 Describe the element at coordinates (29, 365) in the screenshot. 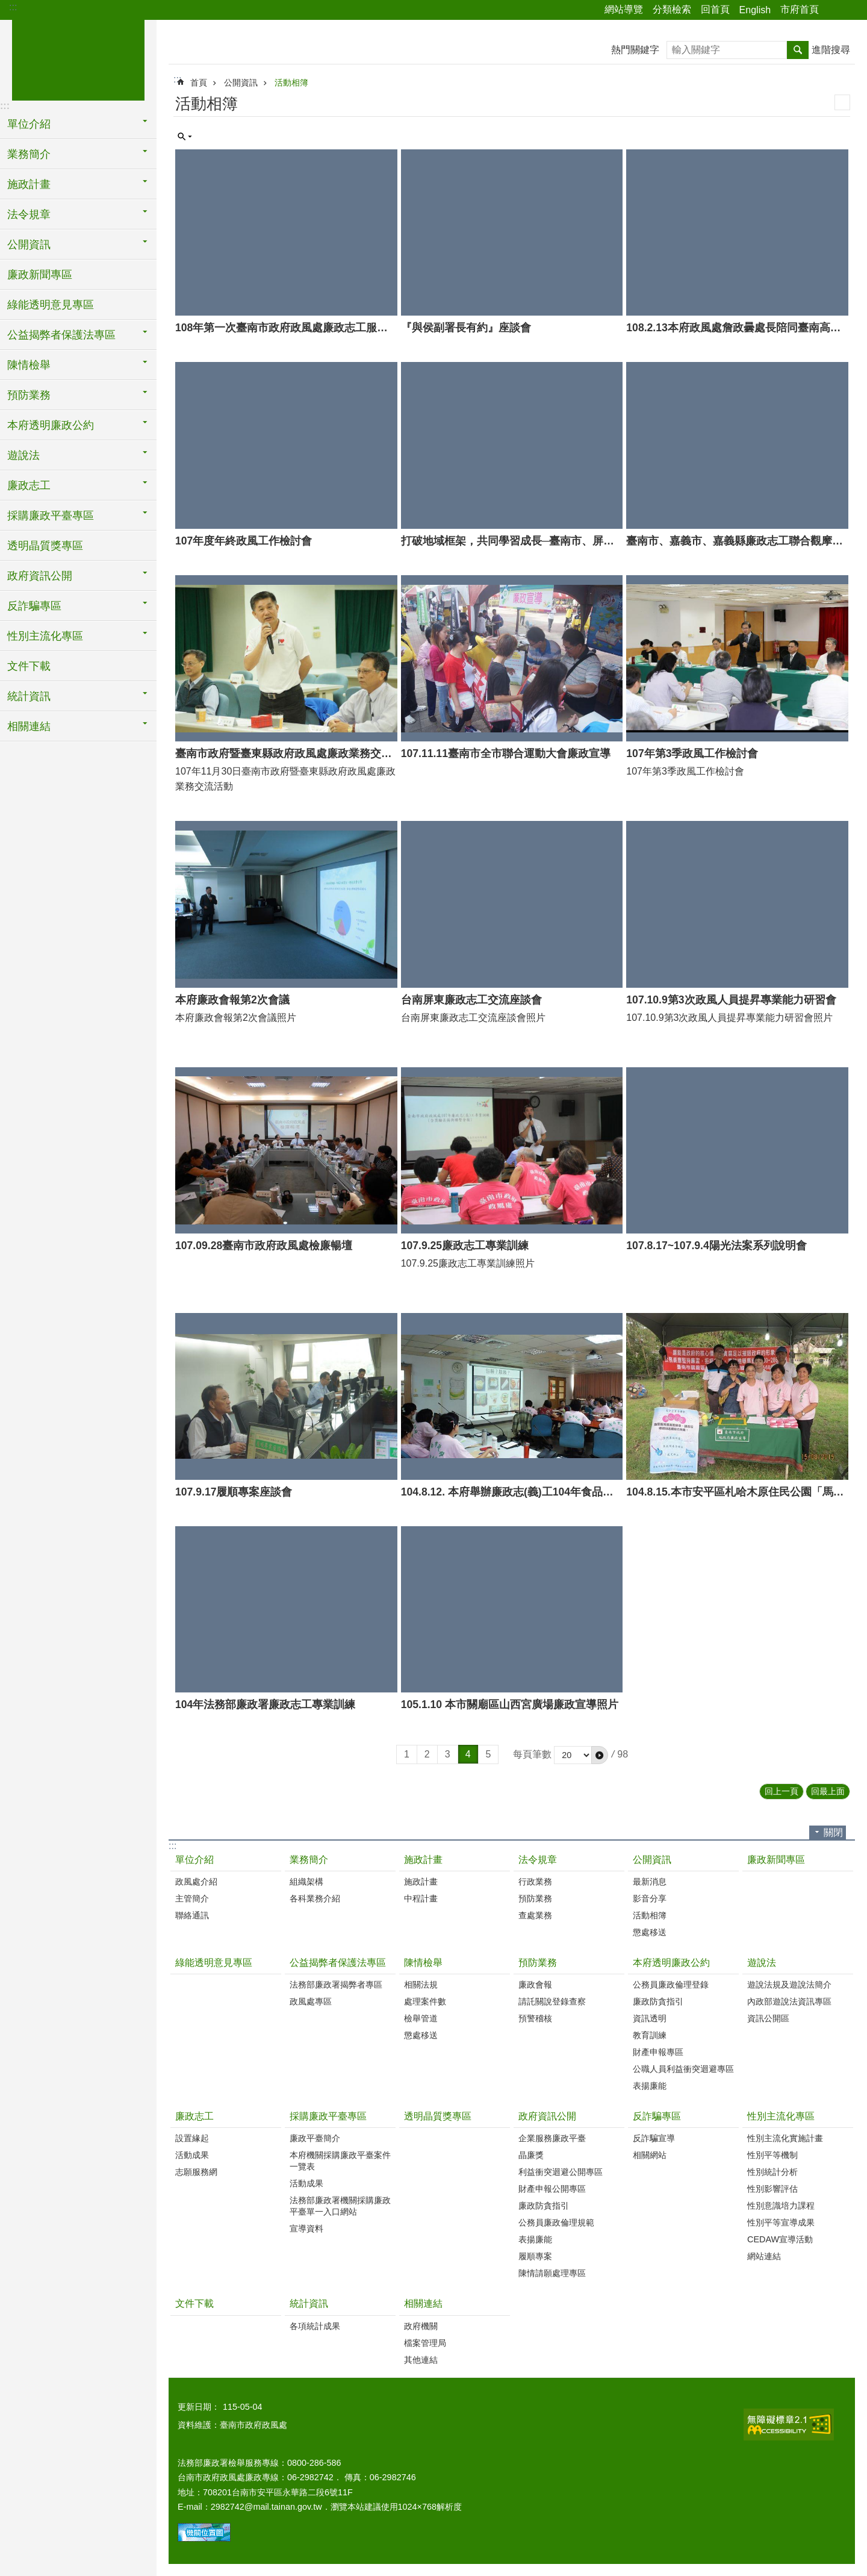

I see `陳情檢舉 [button]` at that location.